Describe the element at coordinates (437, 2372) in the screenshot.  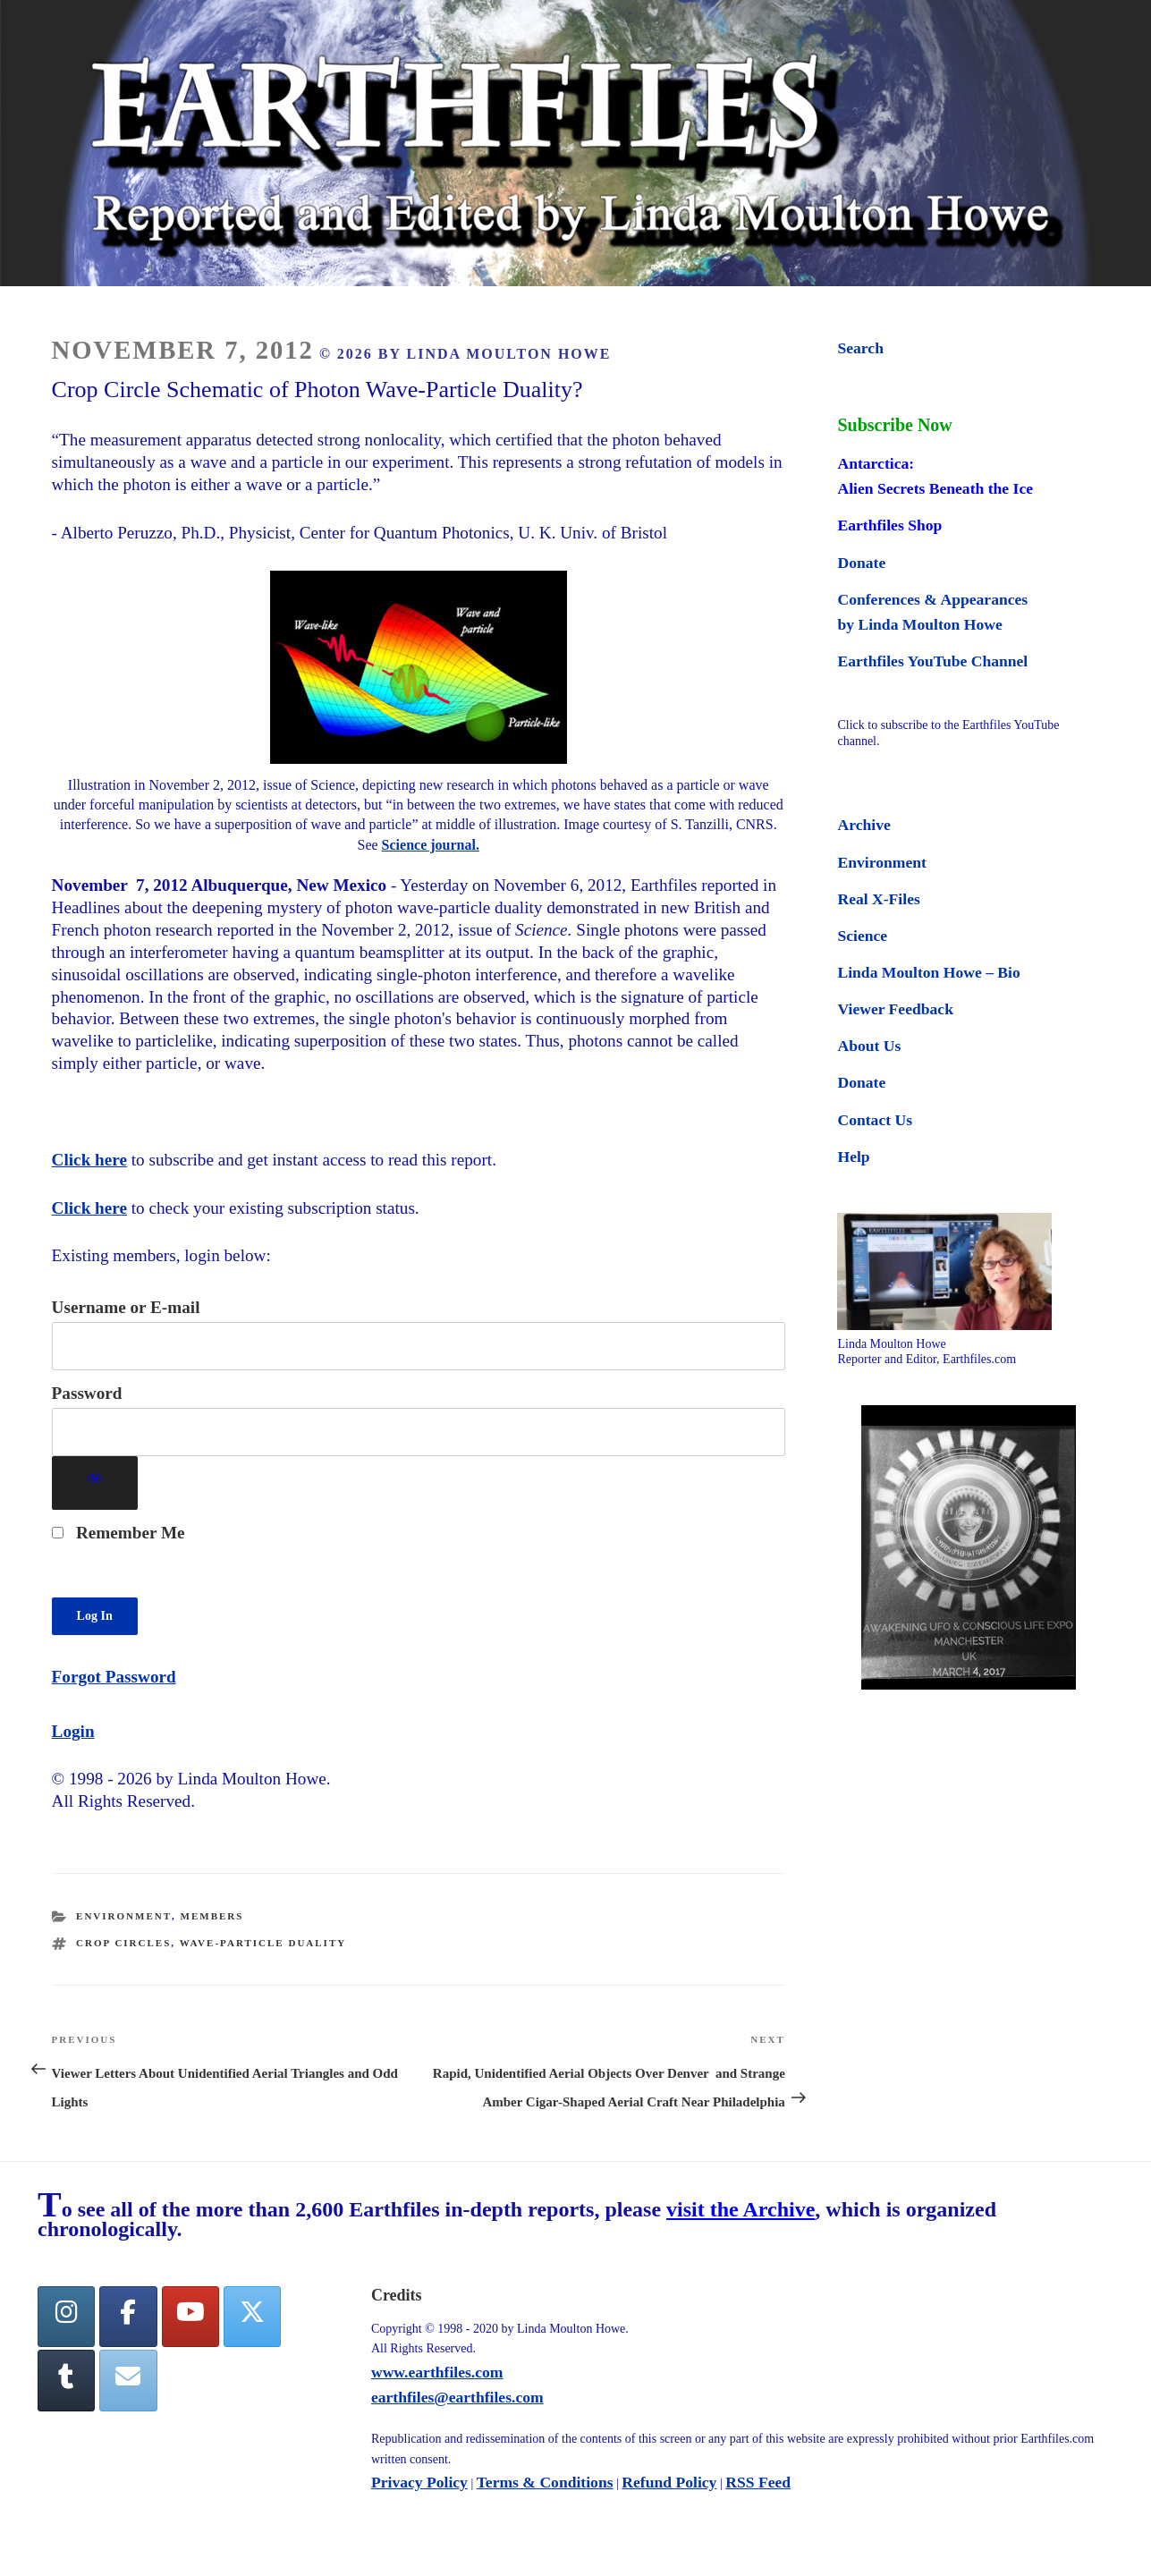
I see `www.earthfiles.com` at that location.